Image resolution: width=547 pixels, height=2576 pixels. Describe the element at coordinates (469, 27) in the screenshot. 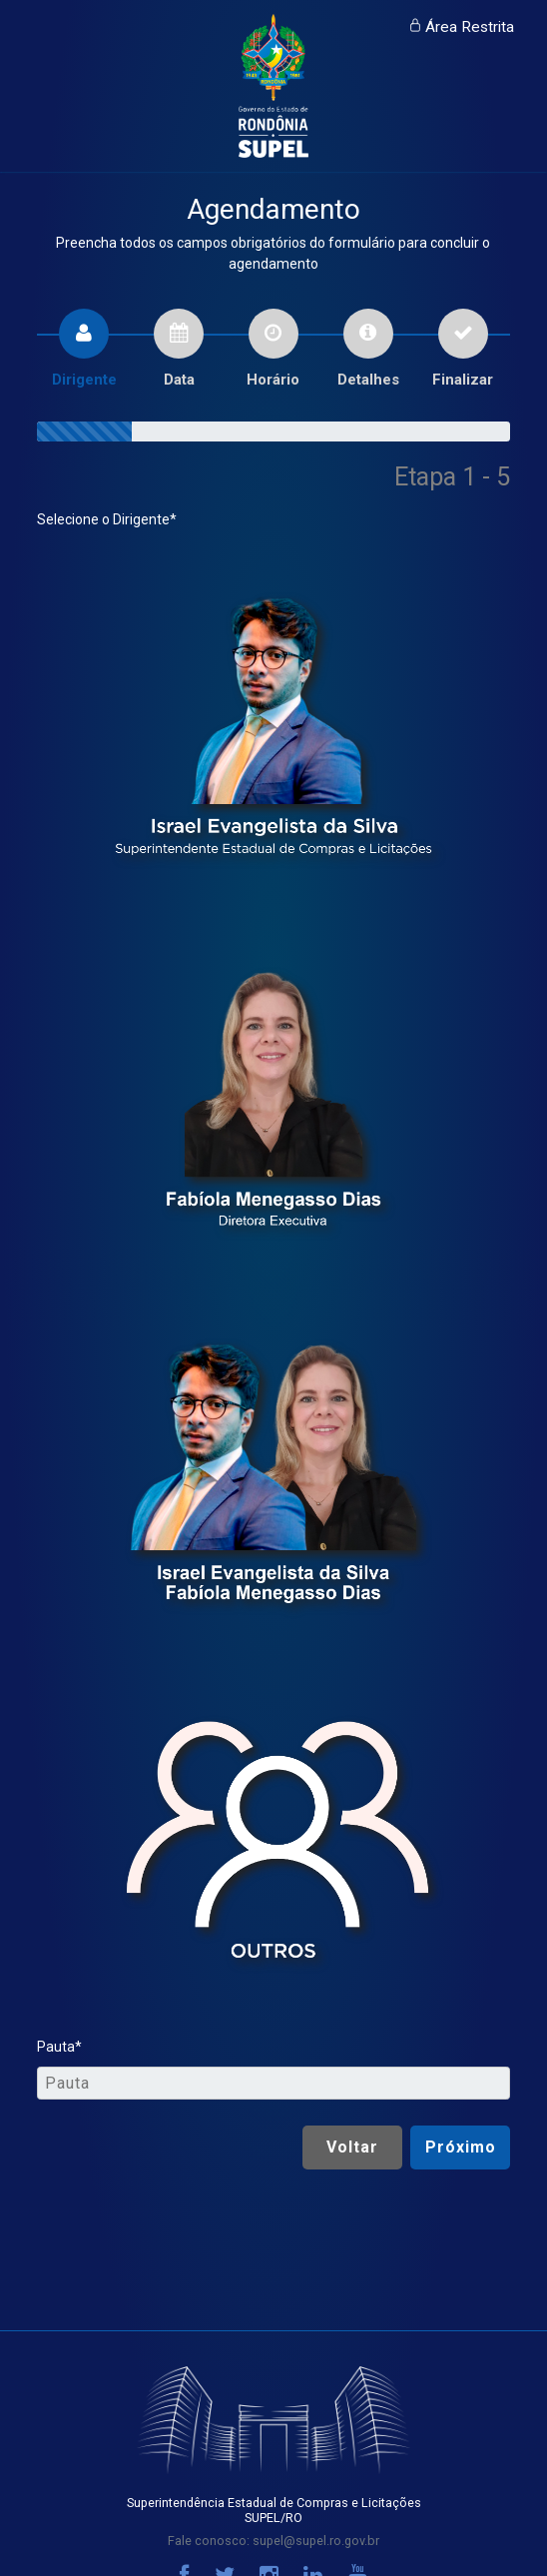

I see `Área Restrita` at that location.